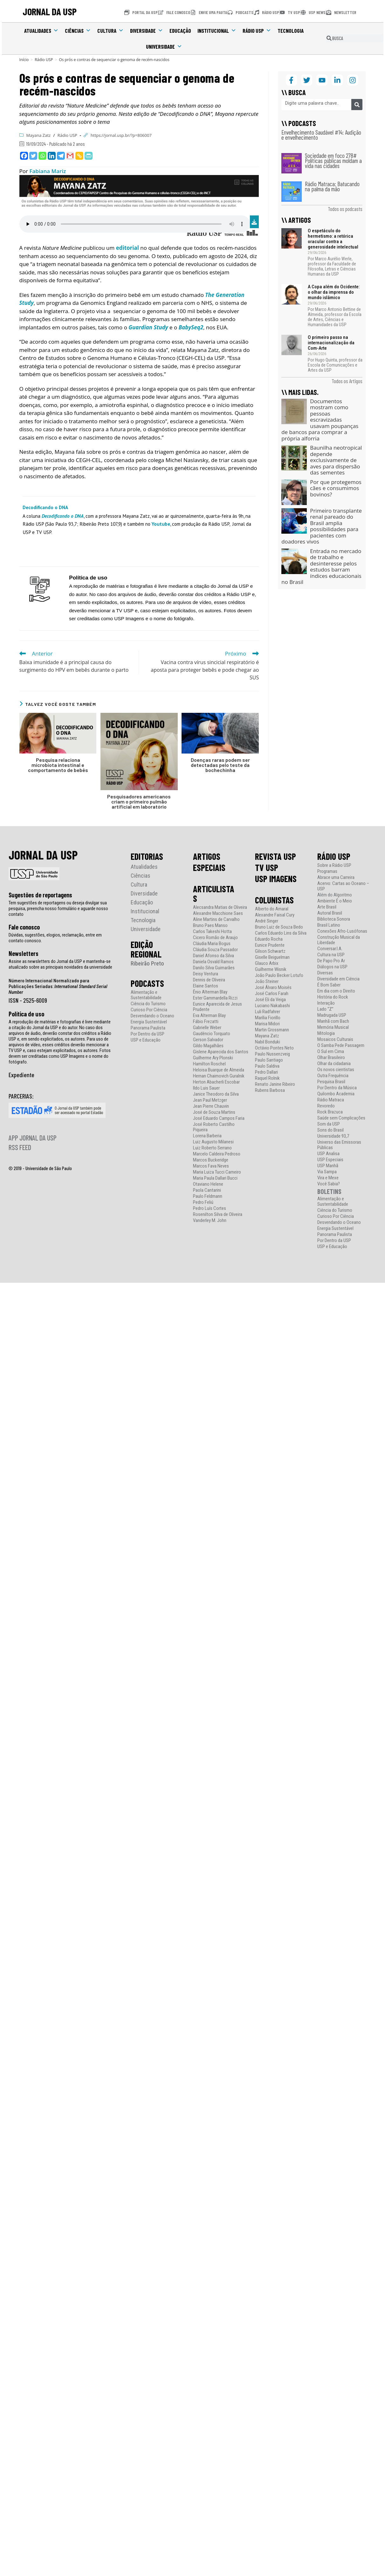  I want to click on Daniel Afonso da Silva, so click(213, 955).